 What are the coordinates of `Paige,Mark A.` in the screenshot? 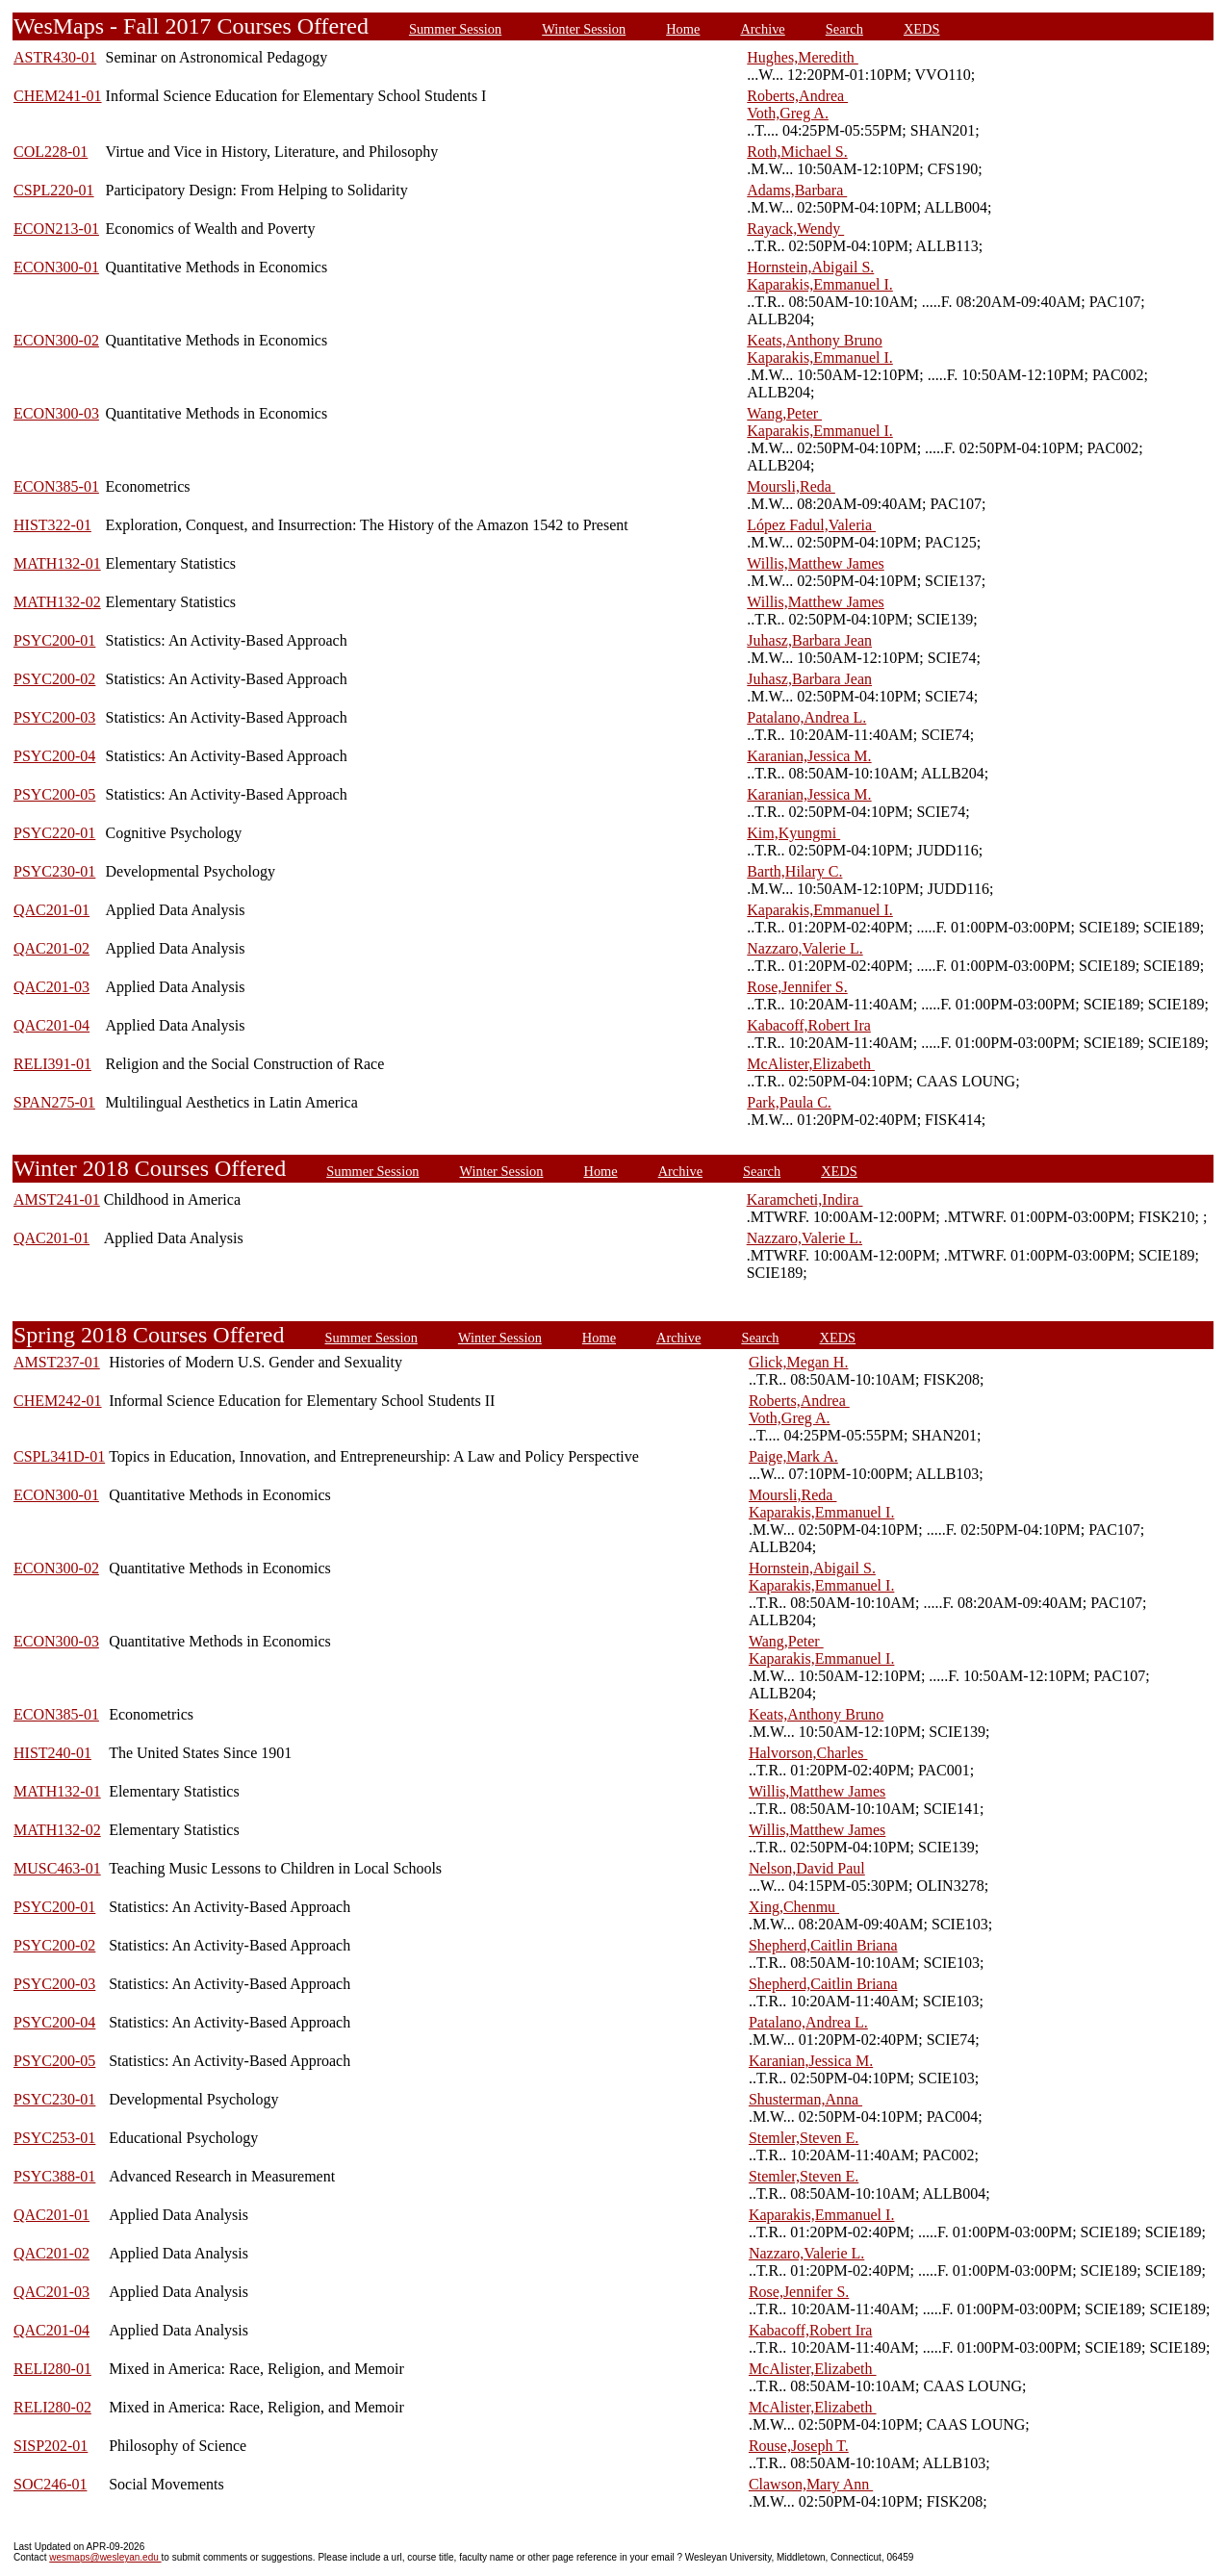 It's located at (793, 1456).